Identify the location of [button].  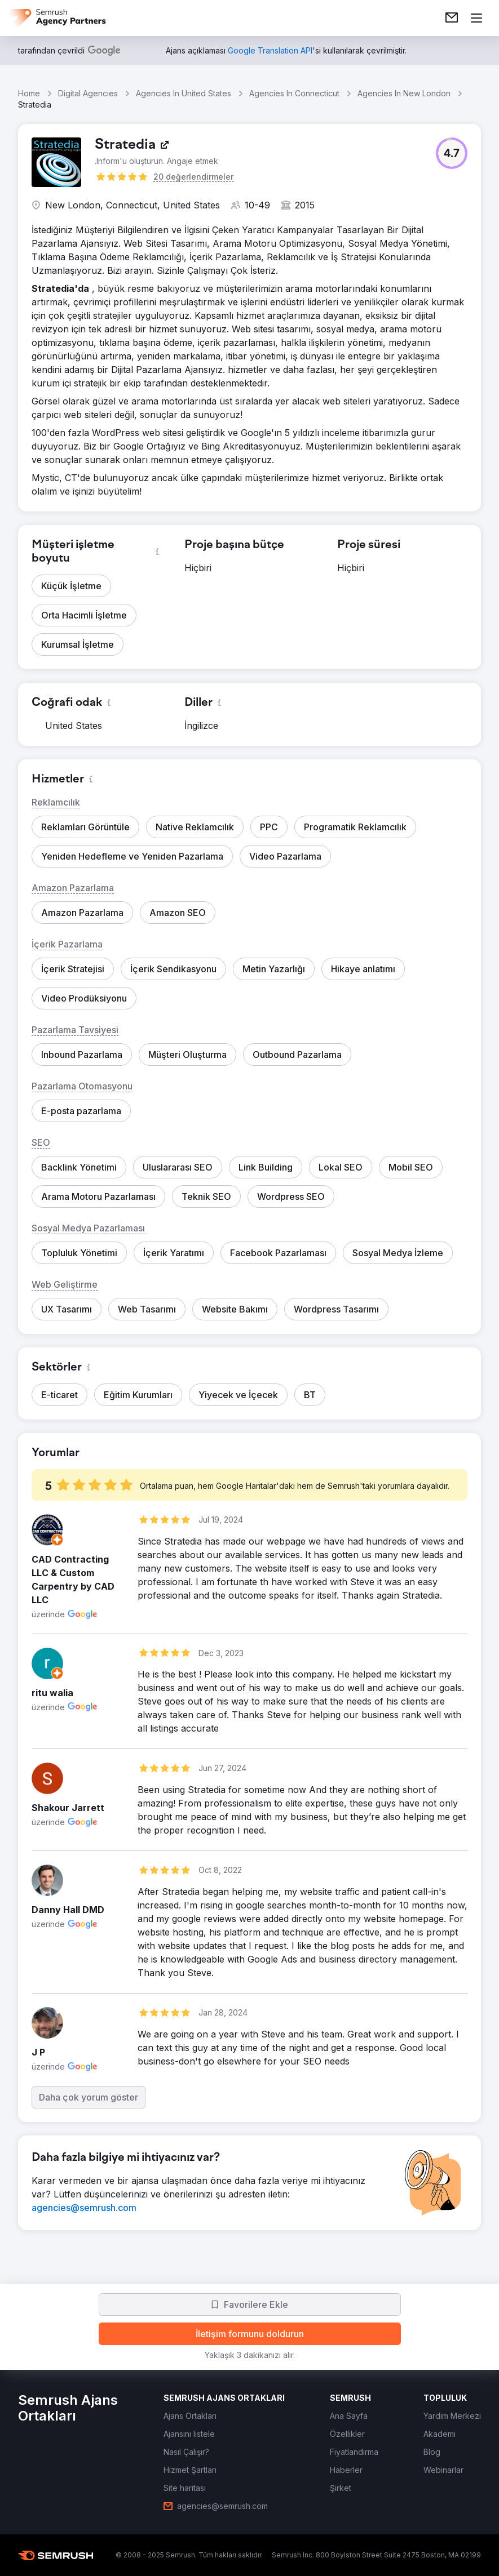
(451, 153).